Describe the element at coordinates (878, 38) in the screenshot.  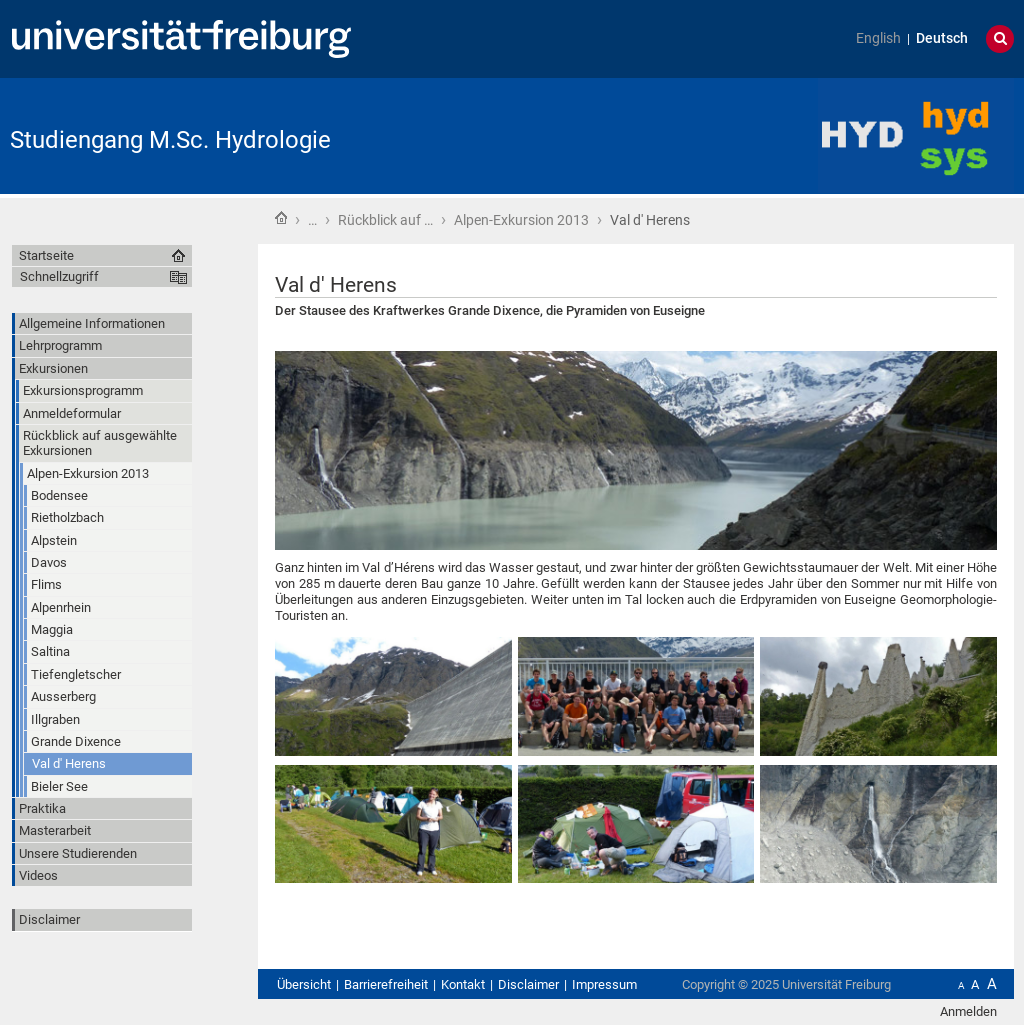
I see `English` at that location.